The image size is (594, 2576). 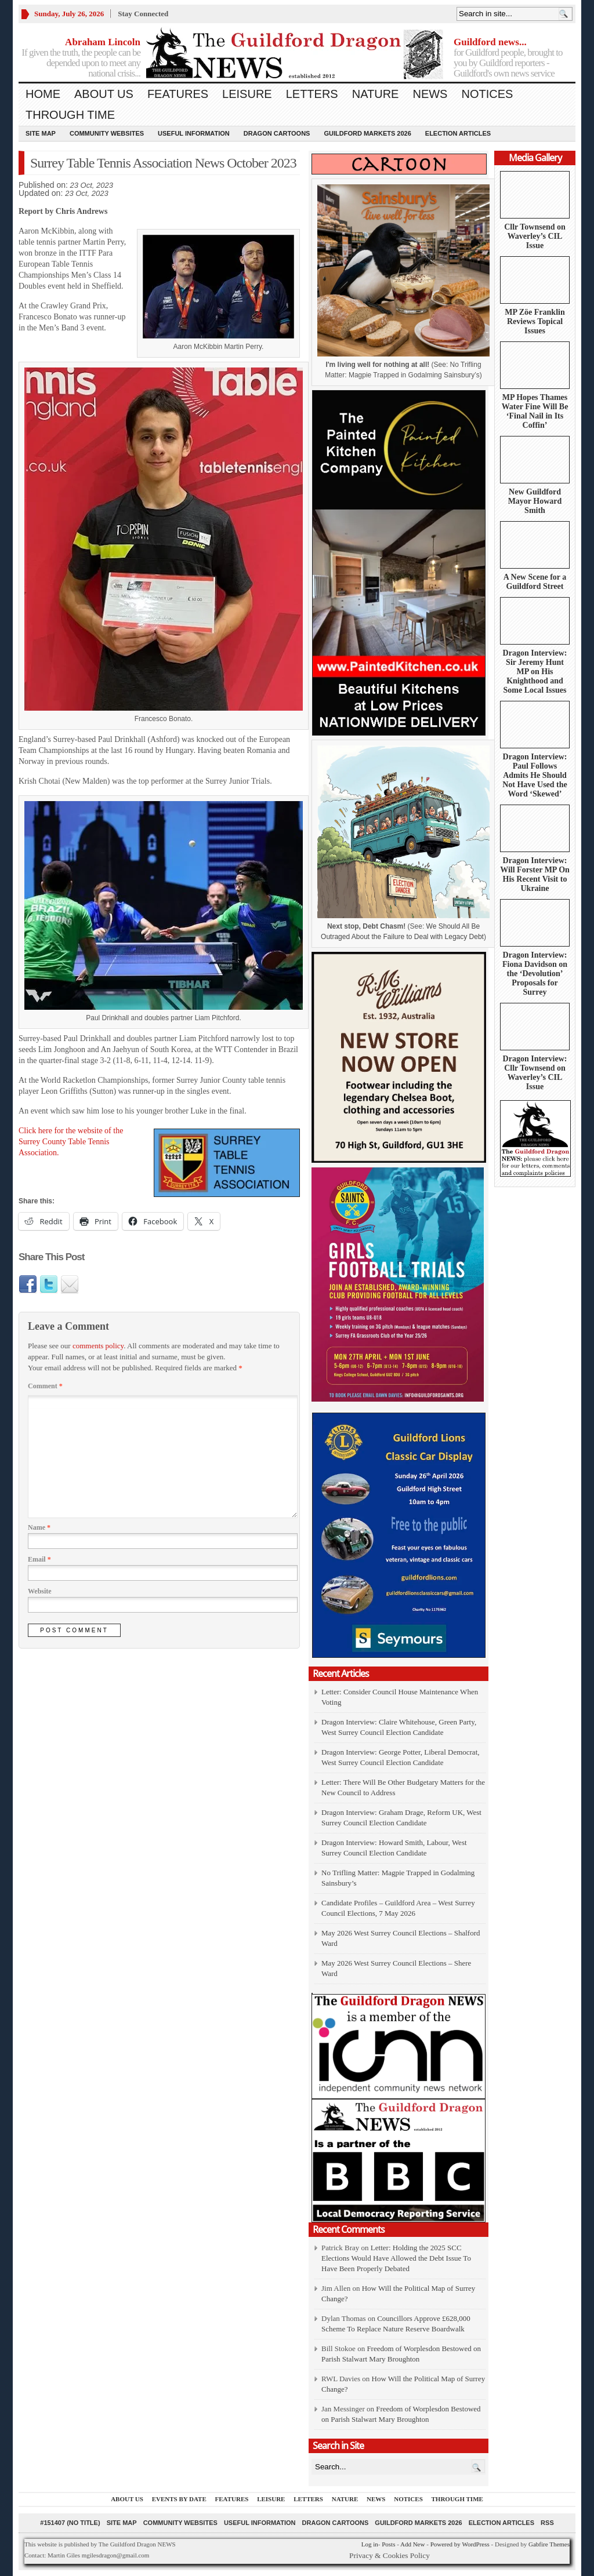 What do you see at coordinates (179, 2498) in the screenshot?
I see `Events by Date` at bounding box center [179, 2498].